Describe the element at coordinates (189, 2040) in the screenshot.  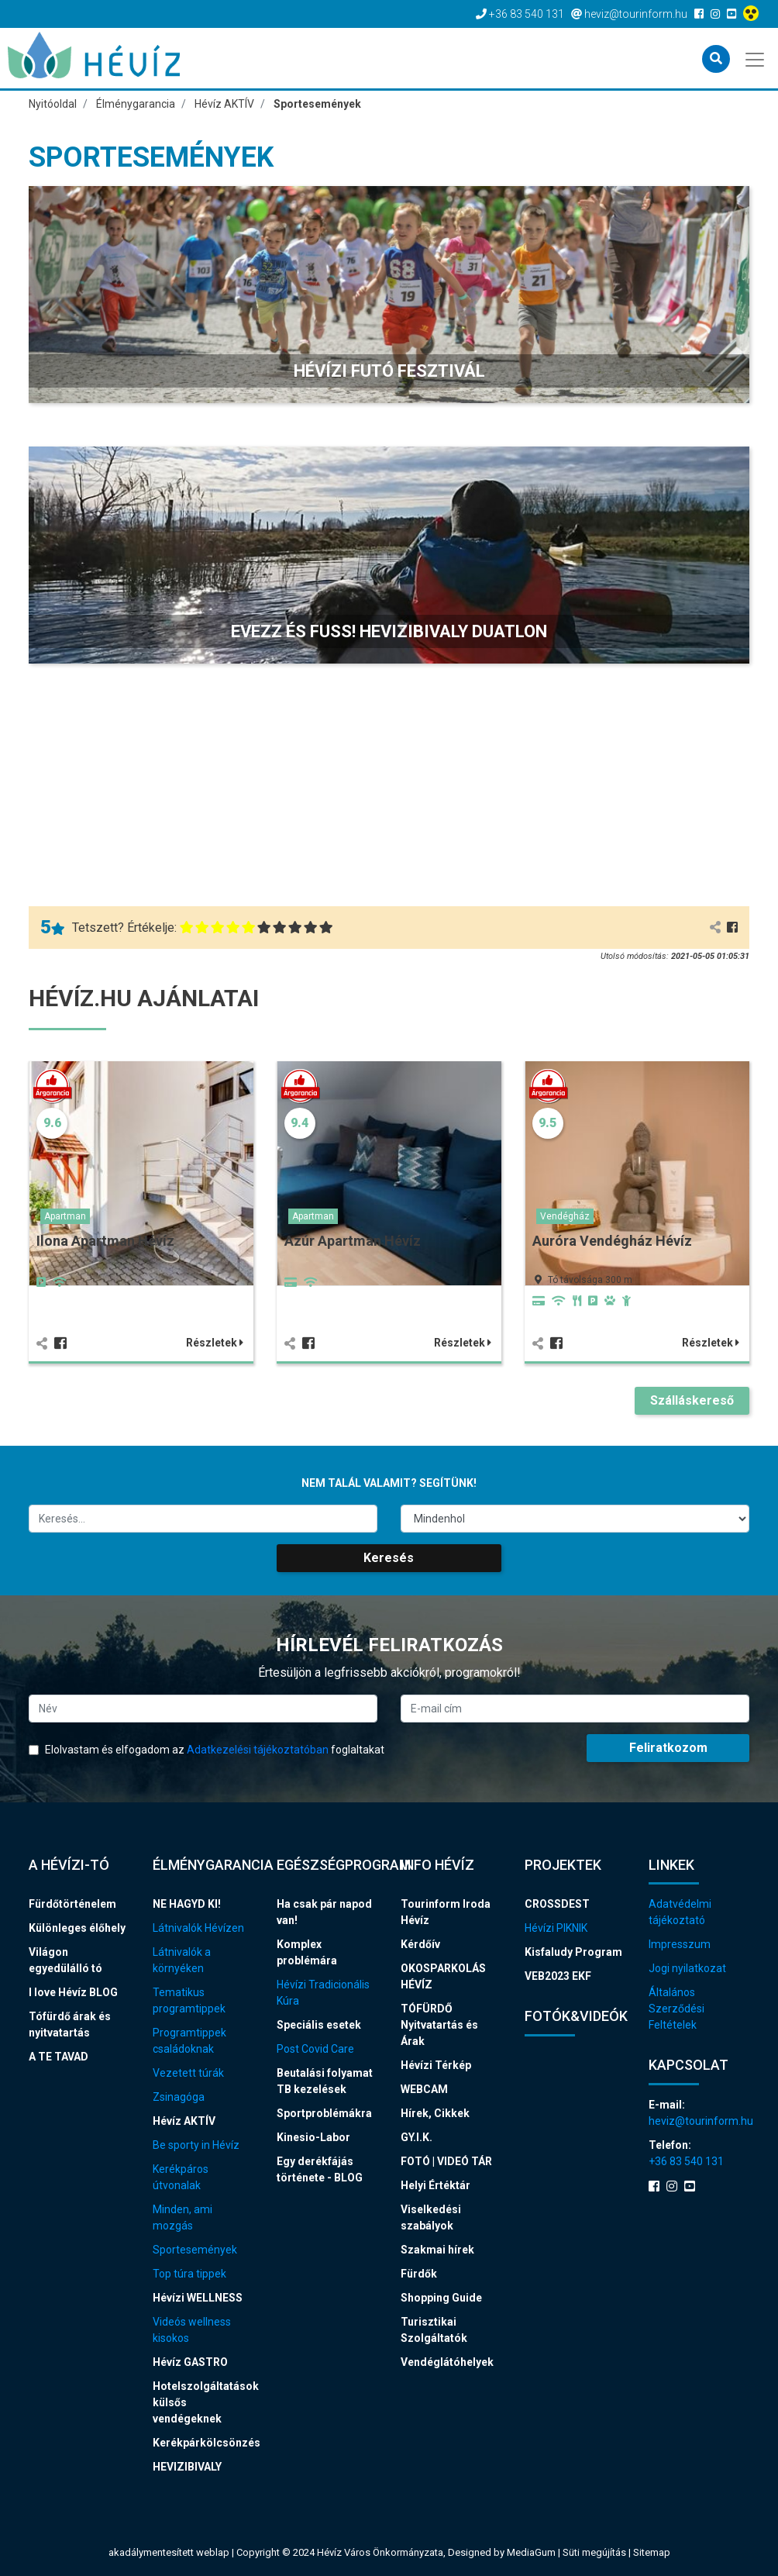
I see `Programtippek családoknak` at that location.